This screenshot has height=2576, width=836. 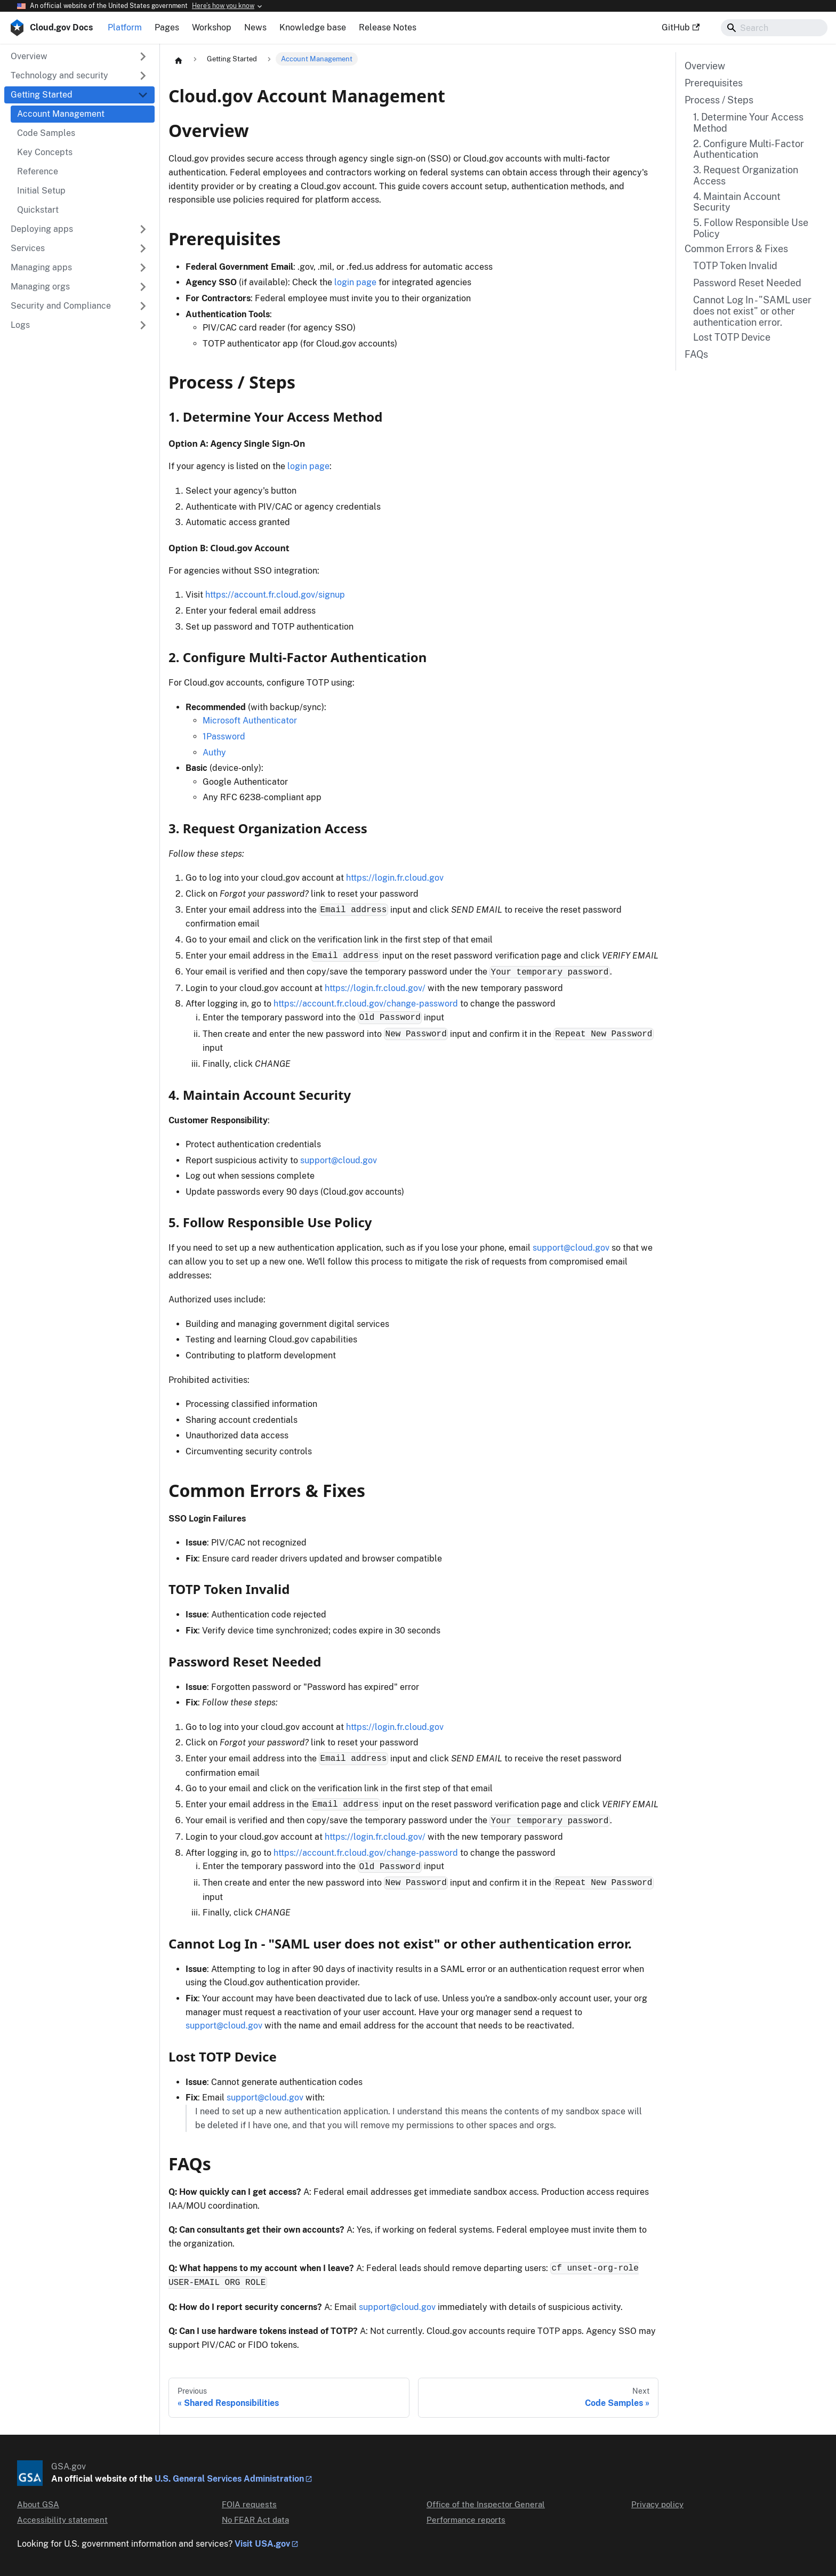 I want to click on Workshop, so click(x=211, y=27).